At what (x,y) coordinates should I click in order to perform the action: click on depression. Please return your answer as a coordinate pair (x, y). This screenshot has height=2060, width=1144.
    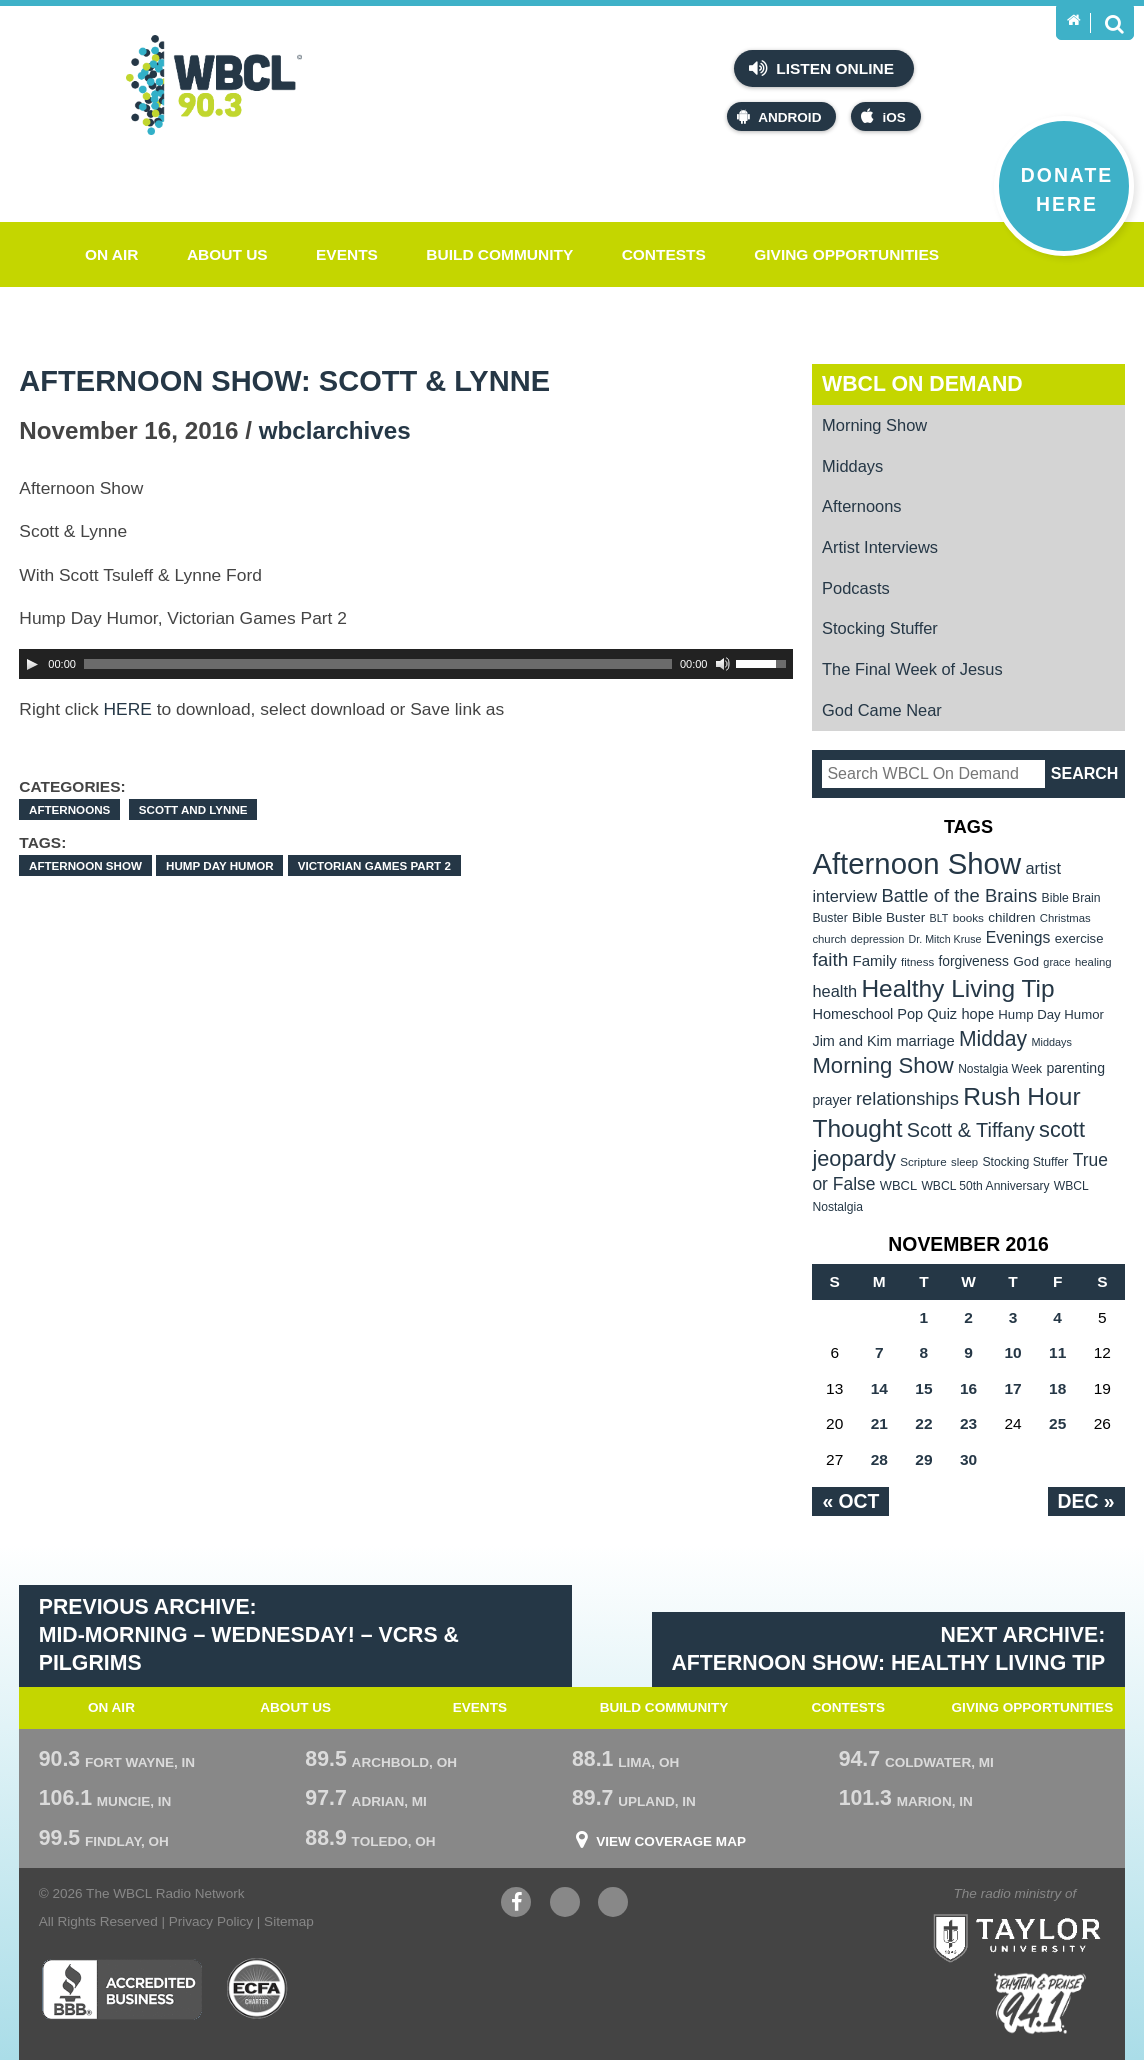
    Looking at the image, I should click on (878, 939).